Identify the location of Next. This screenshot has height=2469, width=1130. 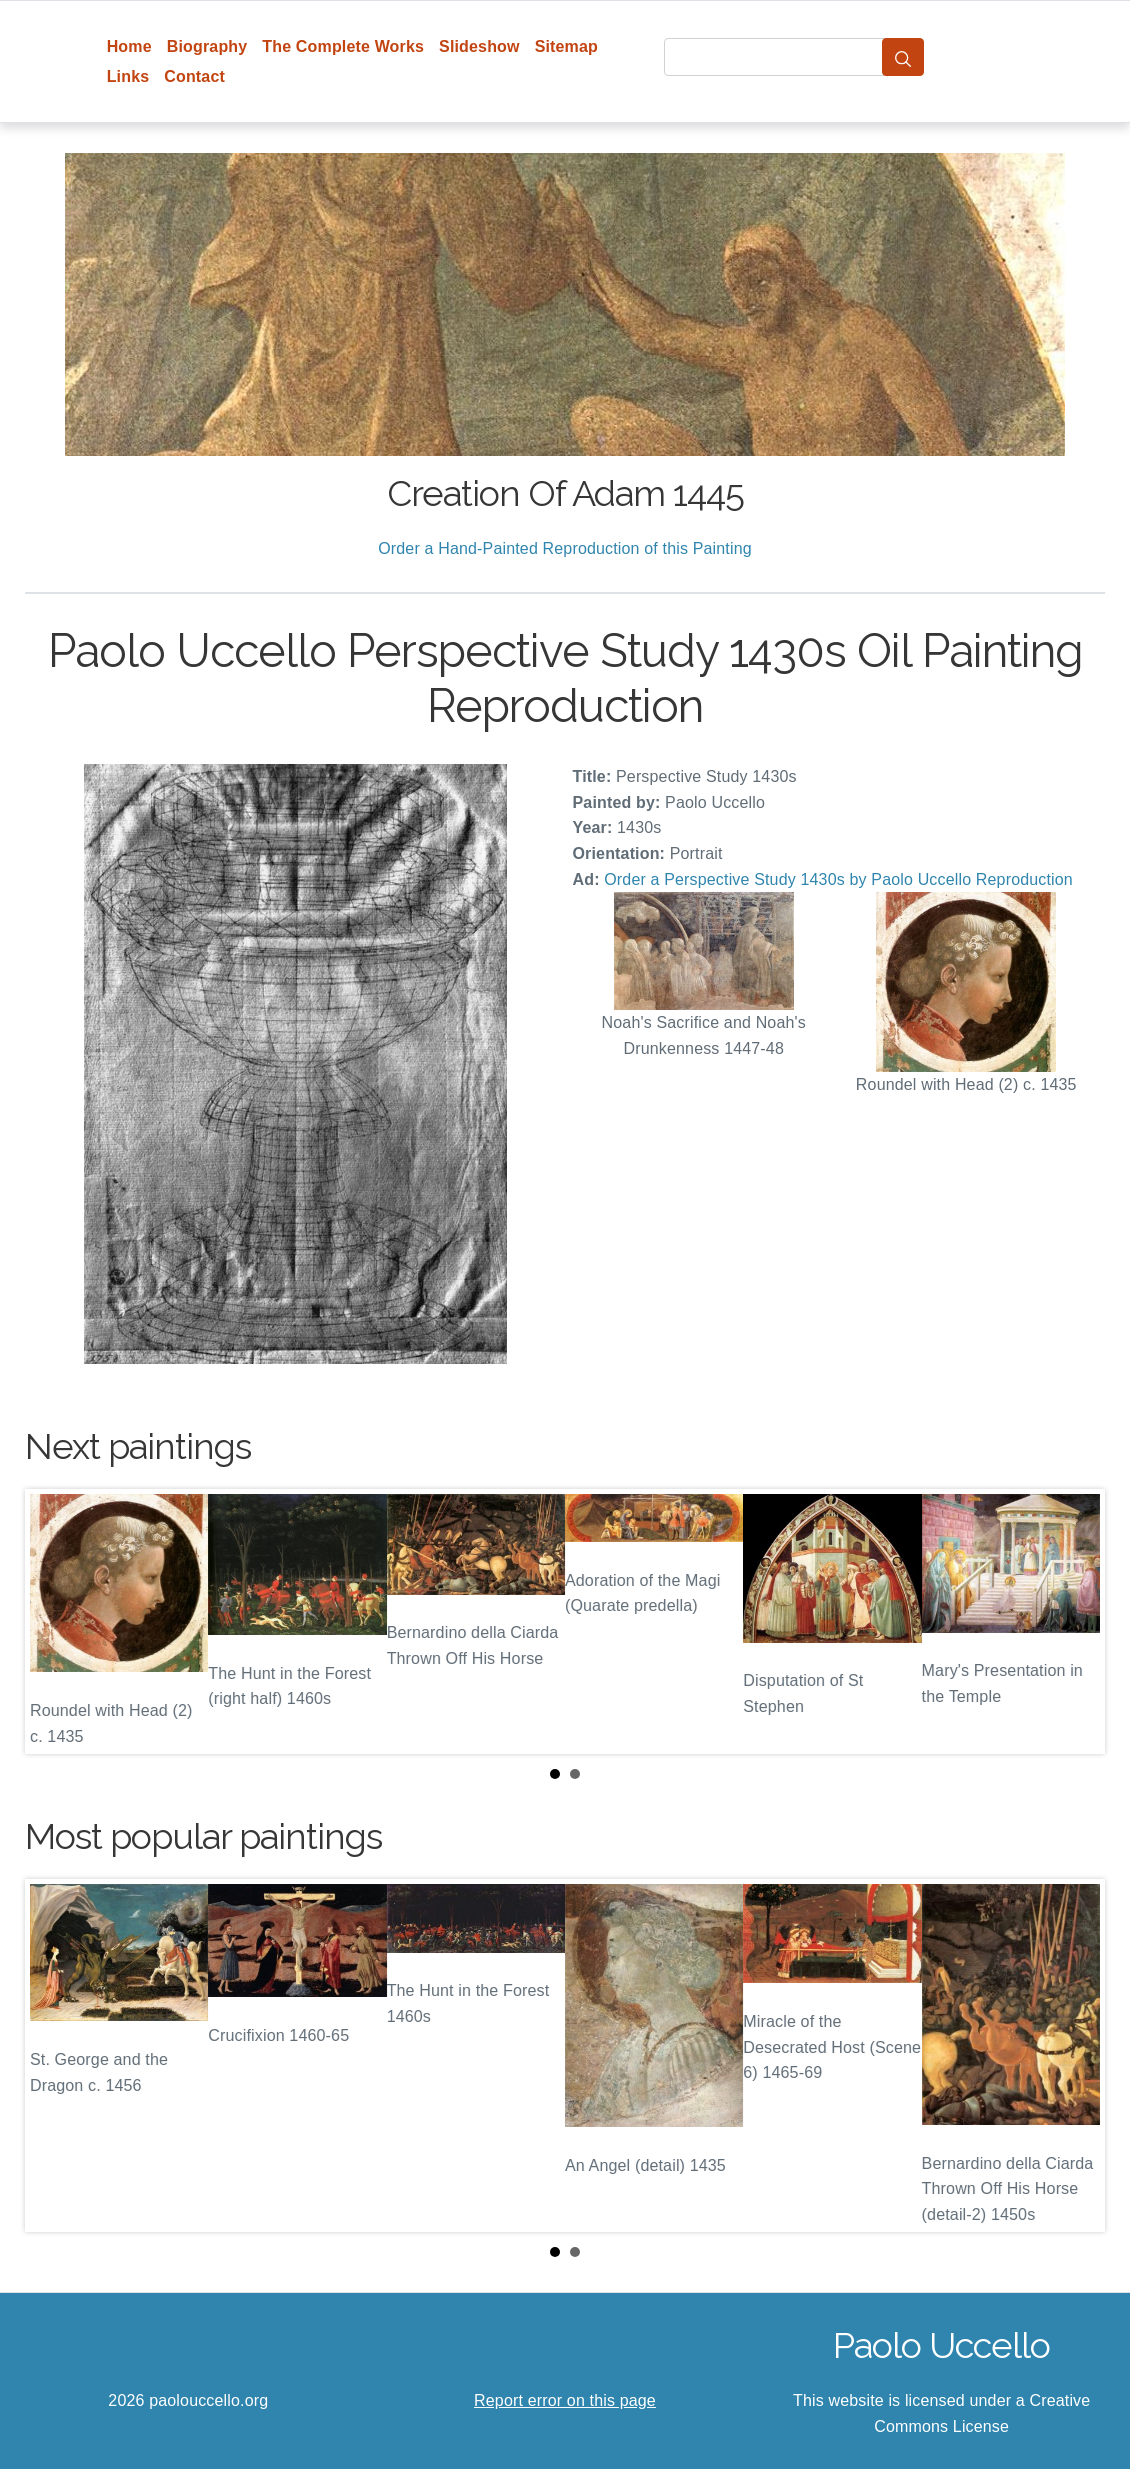
(1074, 1622).